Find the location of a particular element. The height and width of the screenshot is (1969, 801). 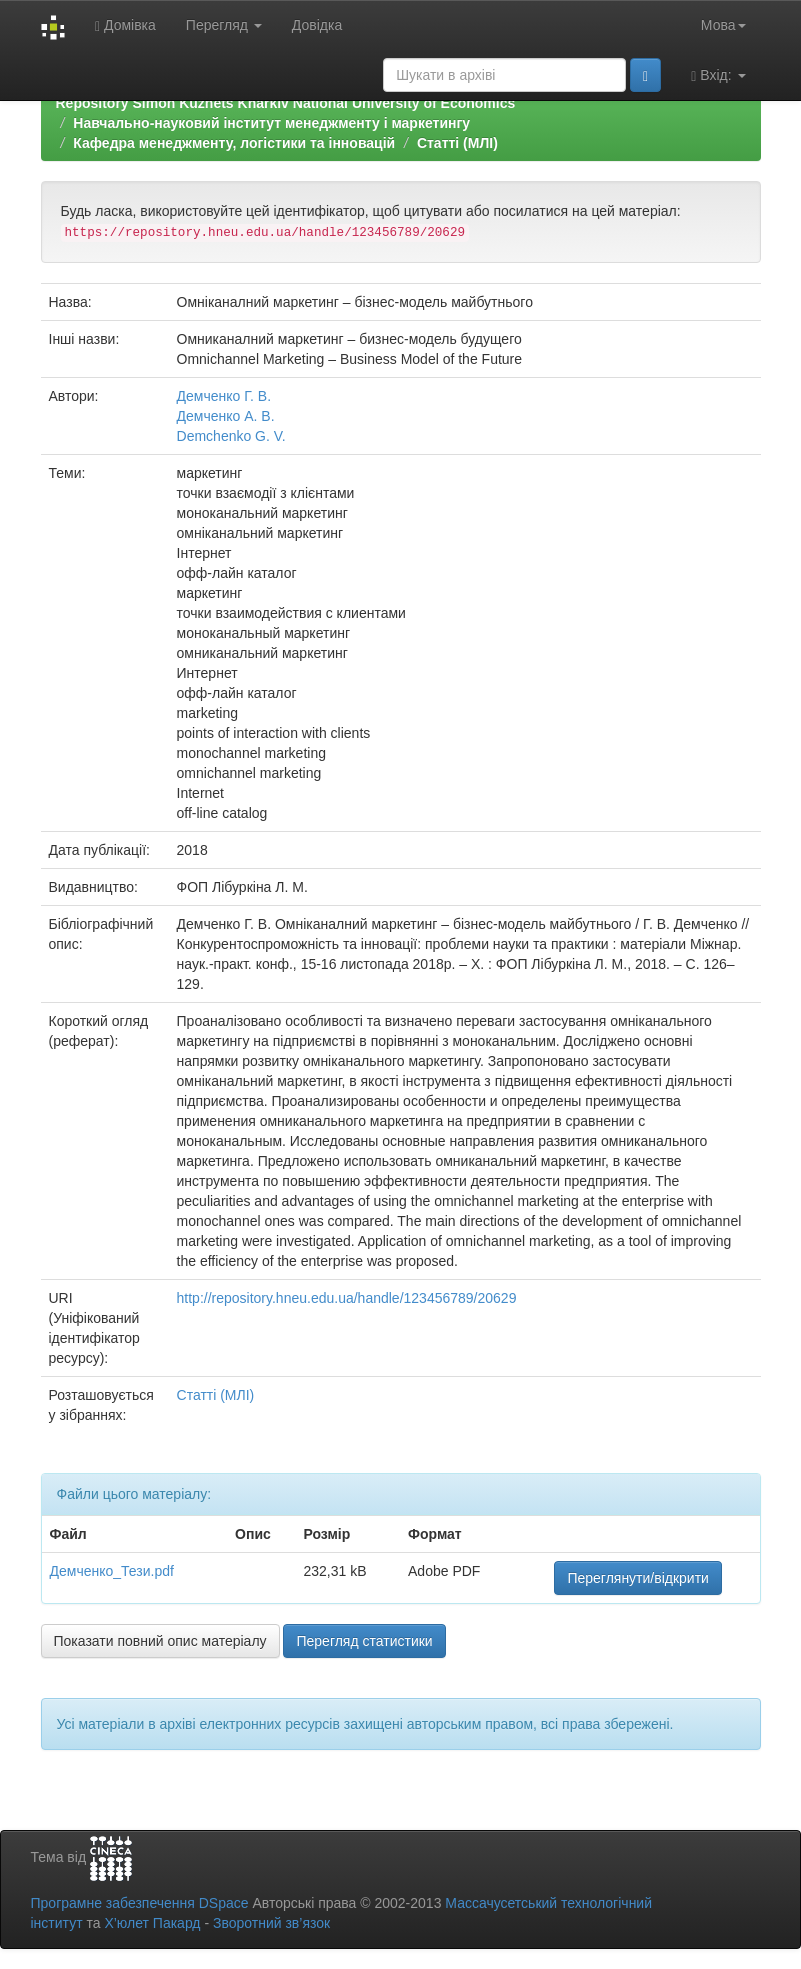

Х’юлет Пакард is located at coordinates (152, 1923).